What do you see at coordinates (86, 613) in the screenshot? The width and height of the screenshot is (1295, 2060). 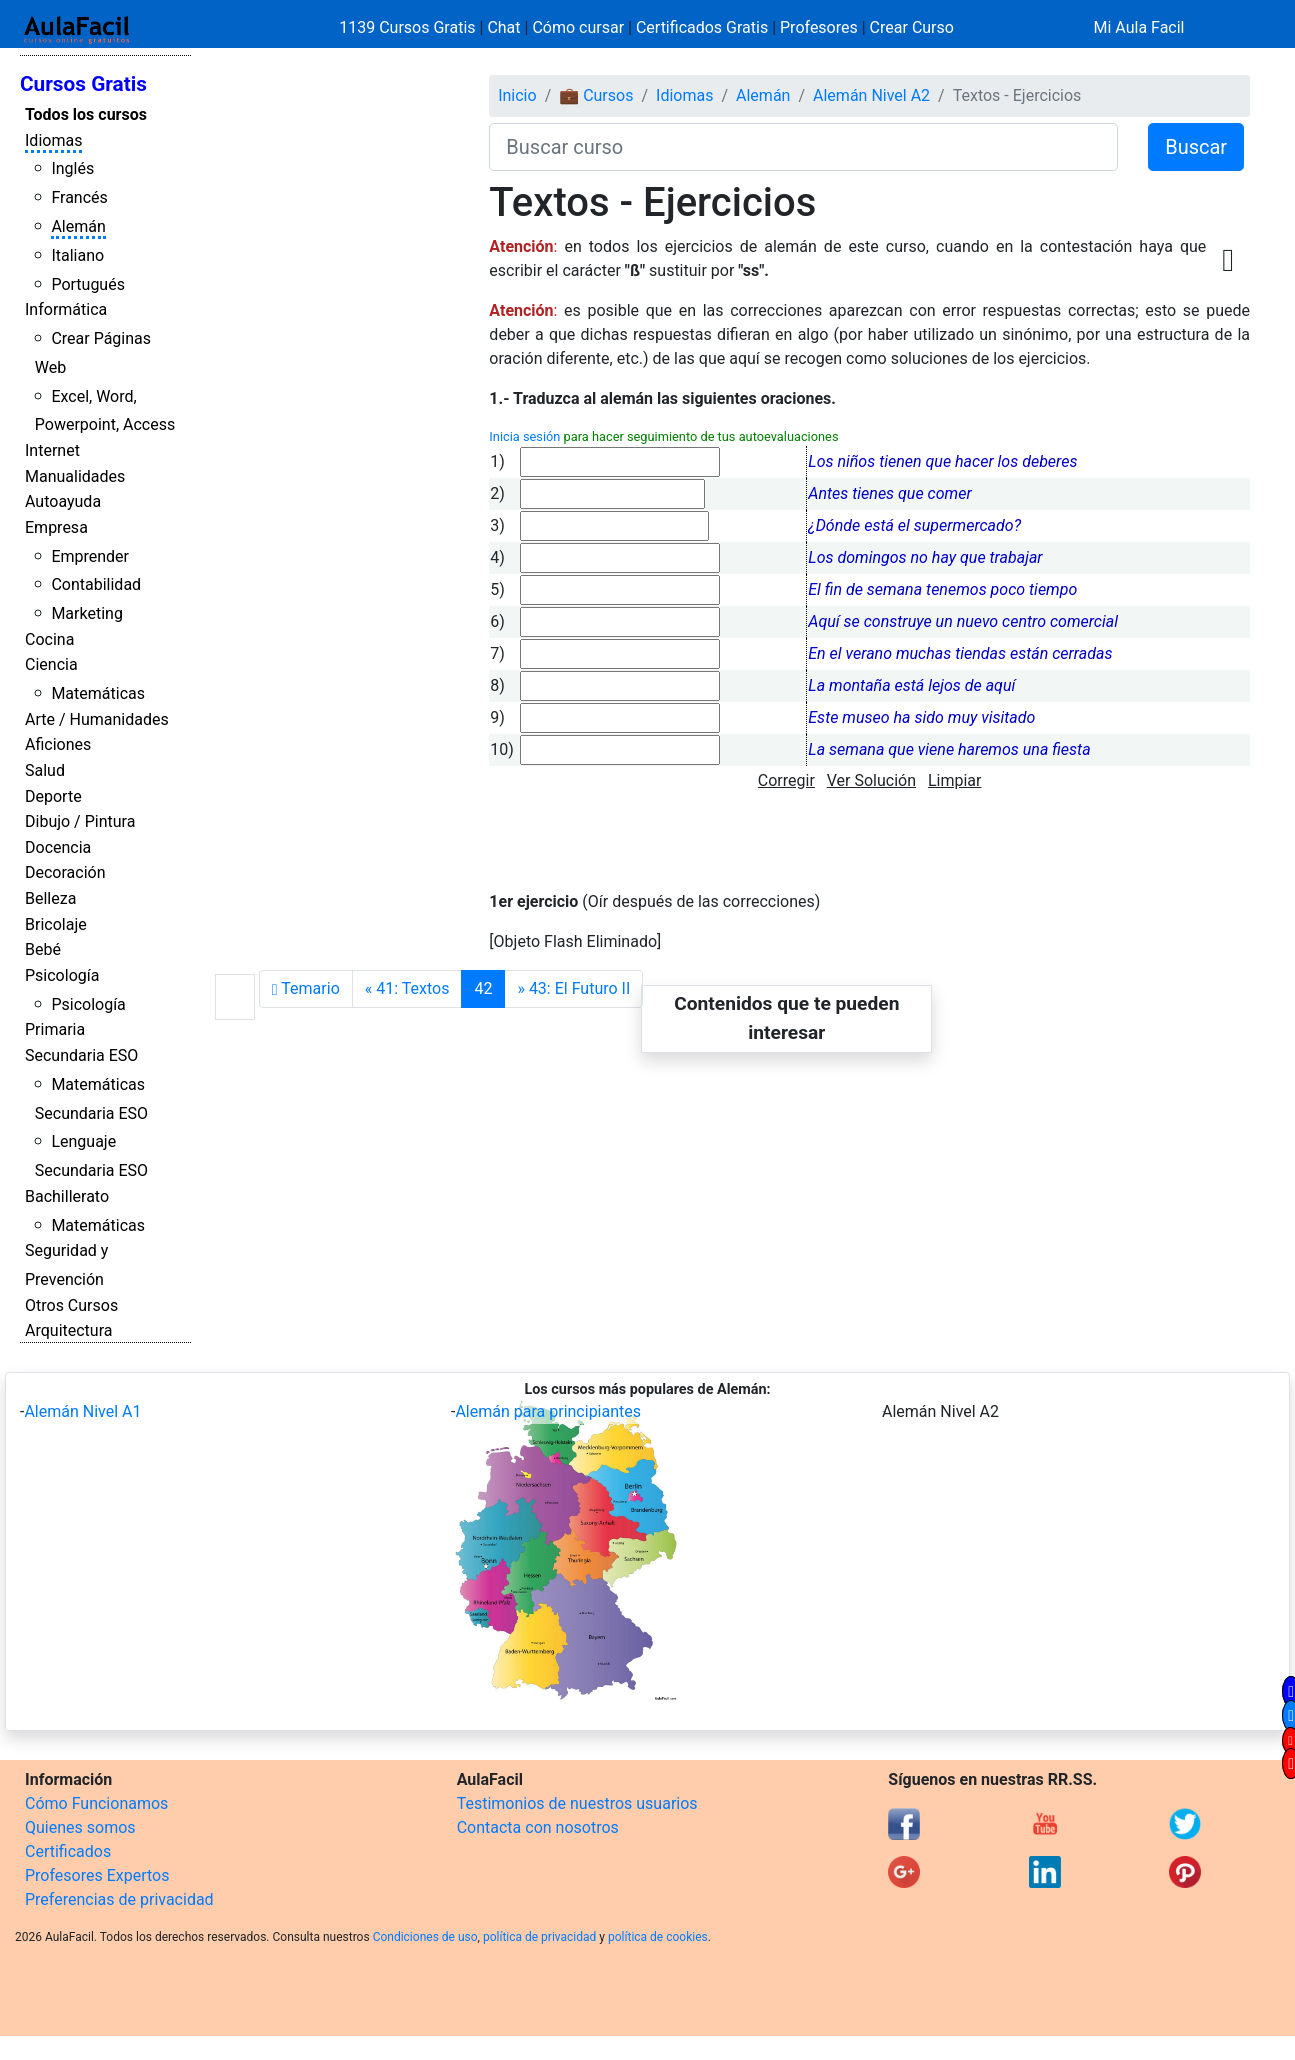 I see `Marketing` at bounding box center [86, 613].